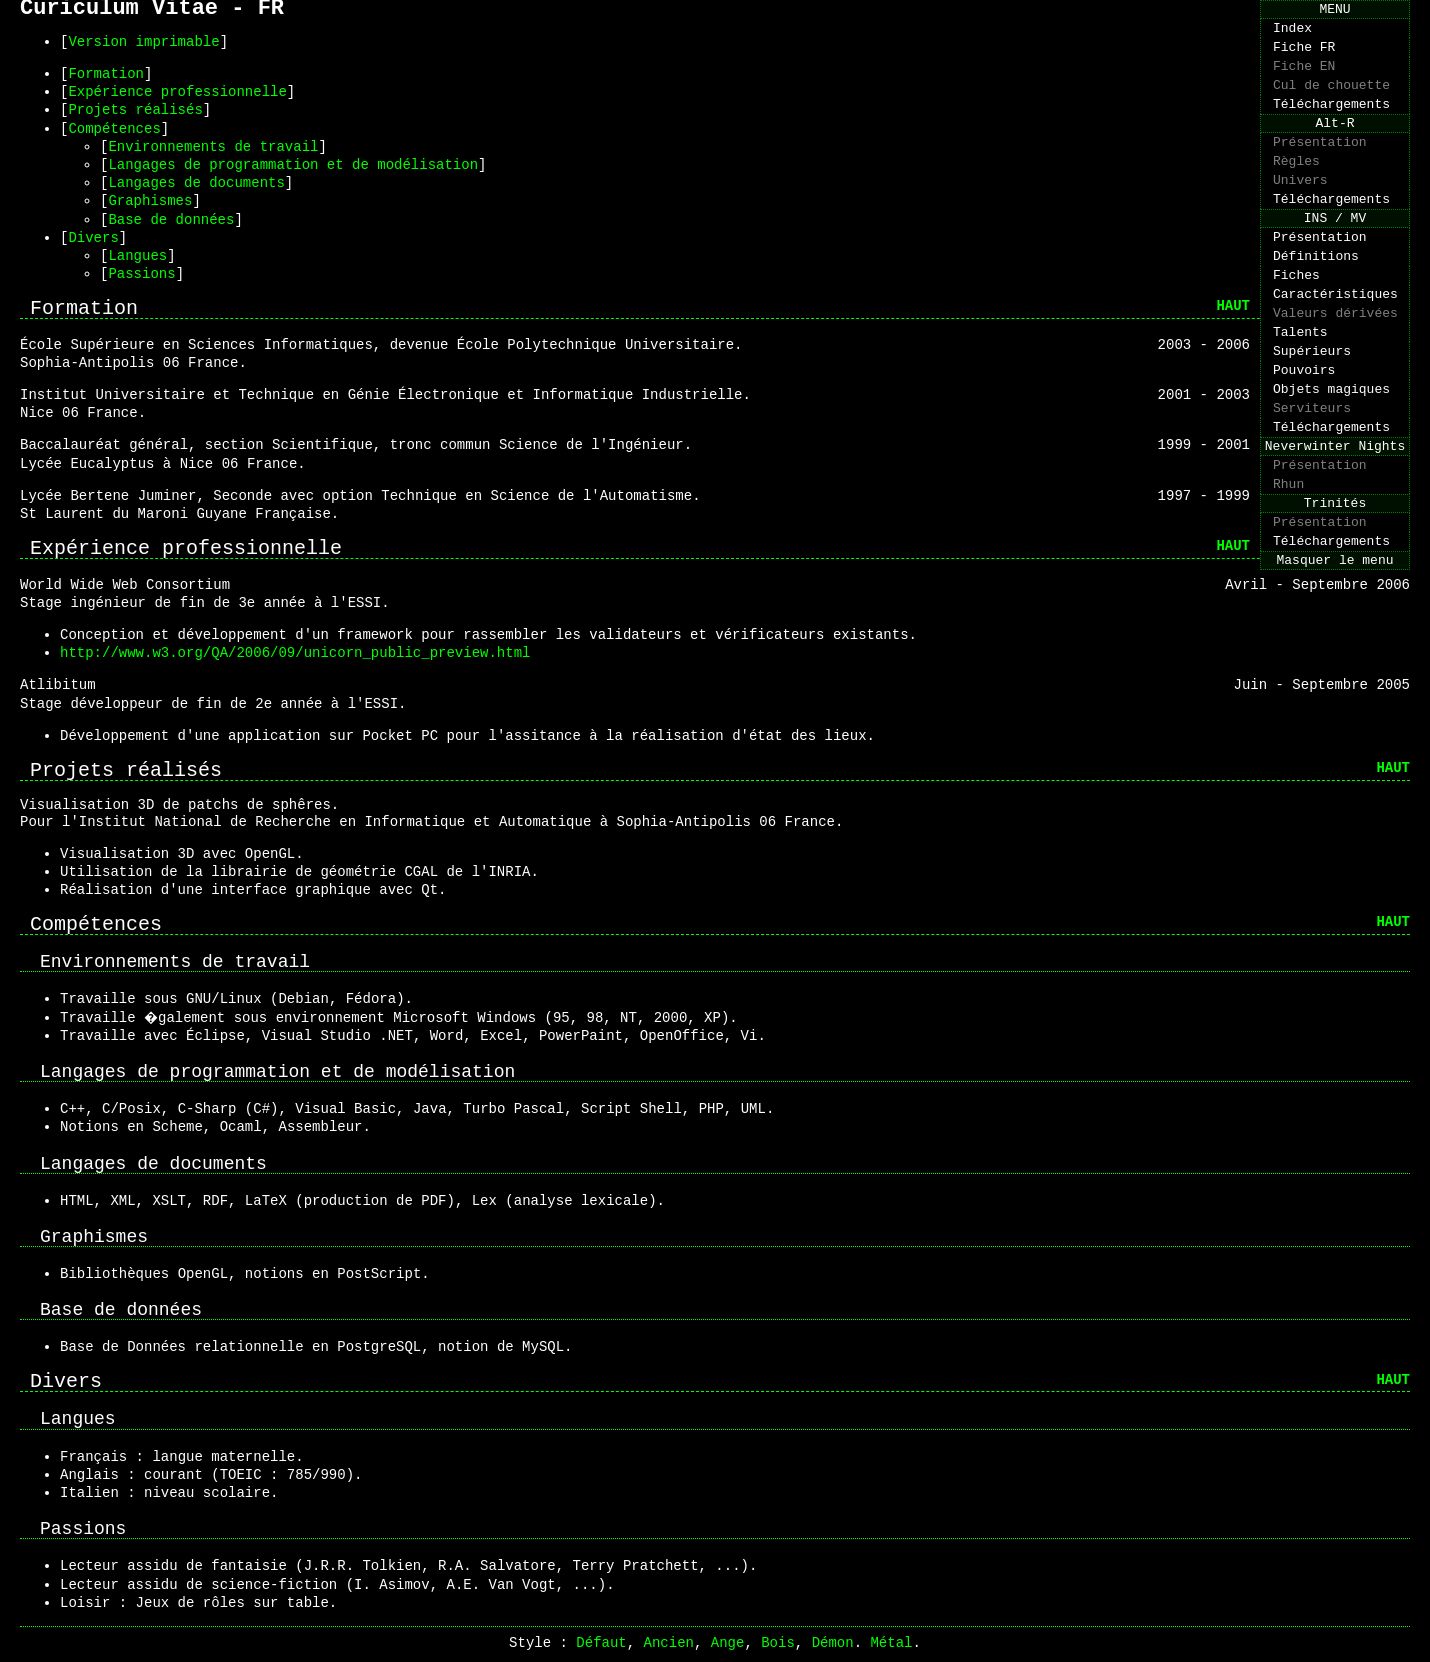 The width and height of the screenshot is (1430, 1662). Describe the element at coordinates (1292, 33) in the screenshot. I see `Index` at that location.